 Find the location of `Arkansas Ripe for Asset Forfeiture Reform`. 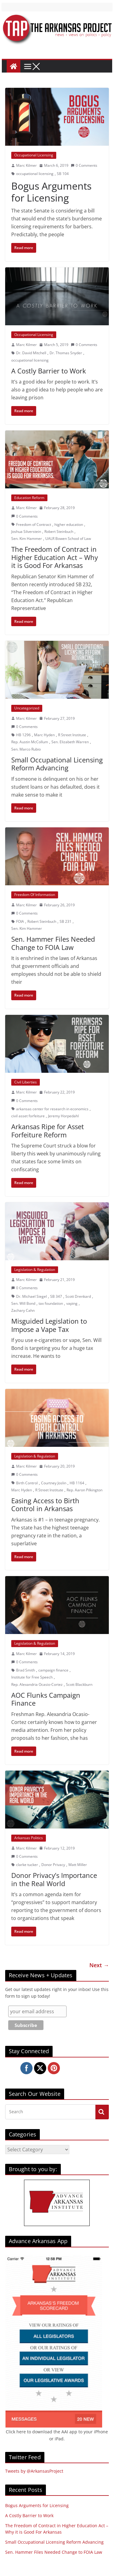

Arkansas Ripe for Asset Forfeiture Reform is located at coordinates (47, 1130).